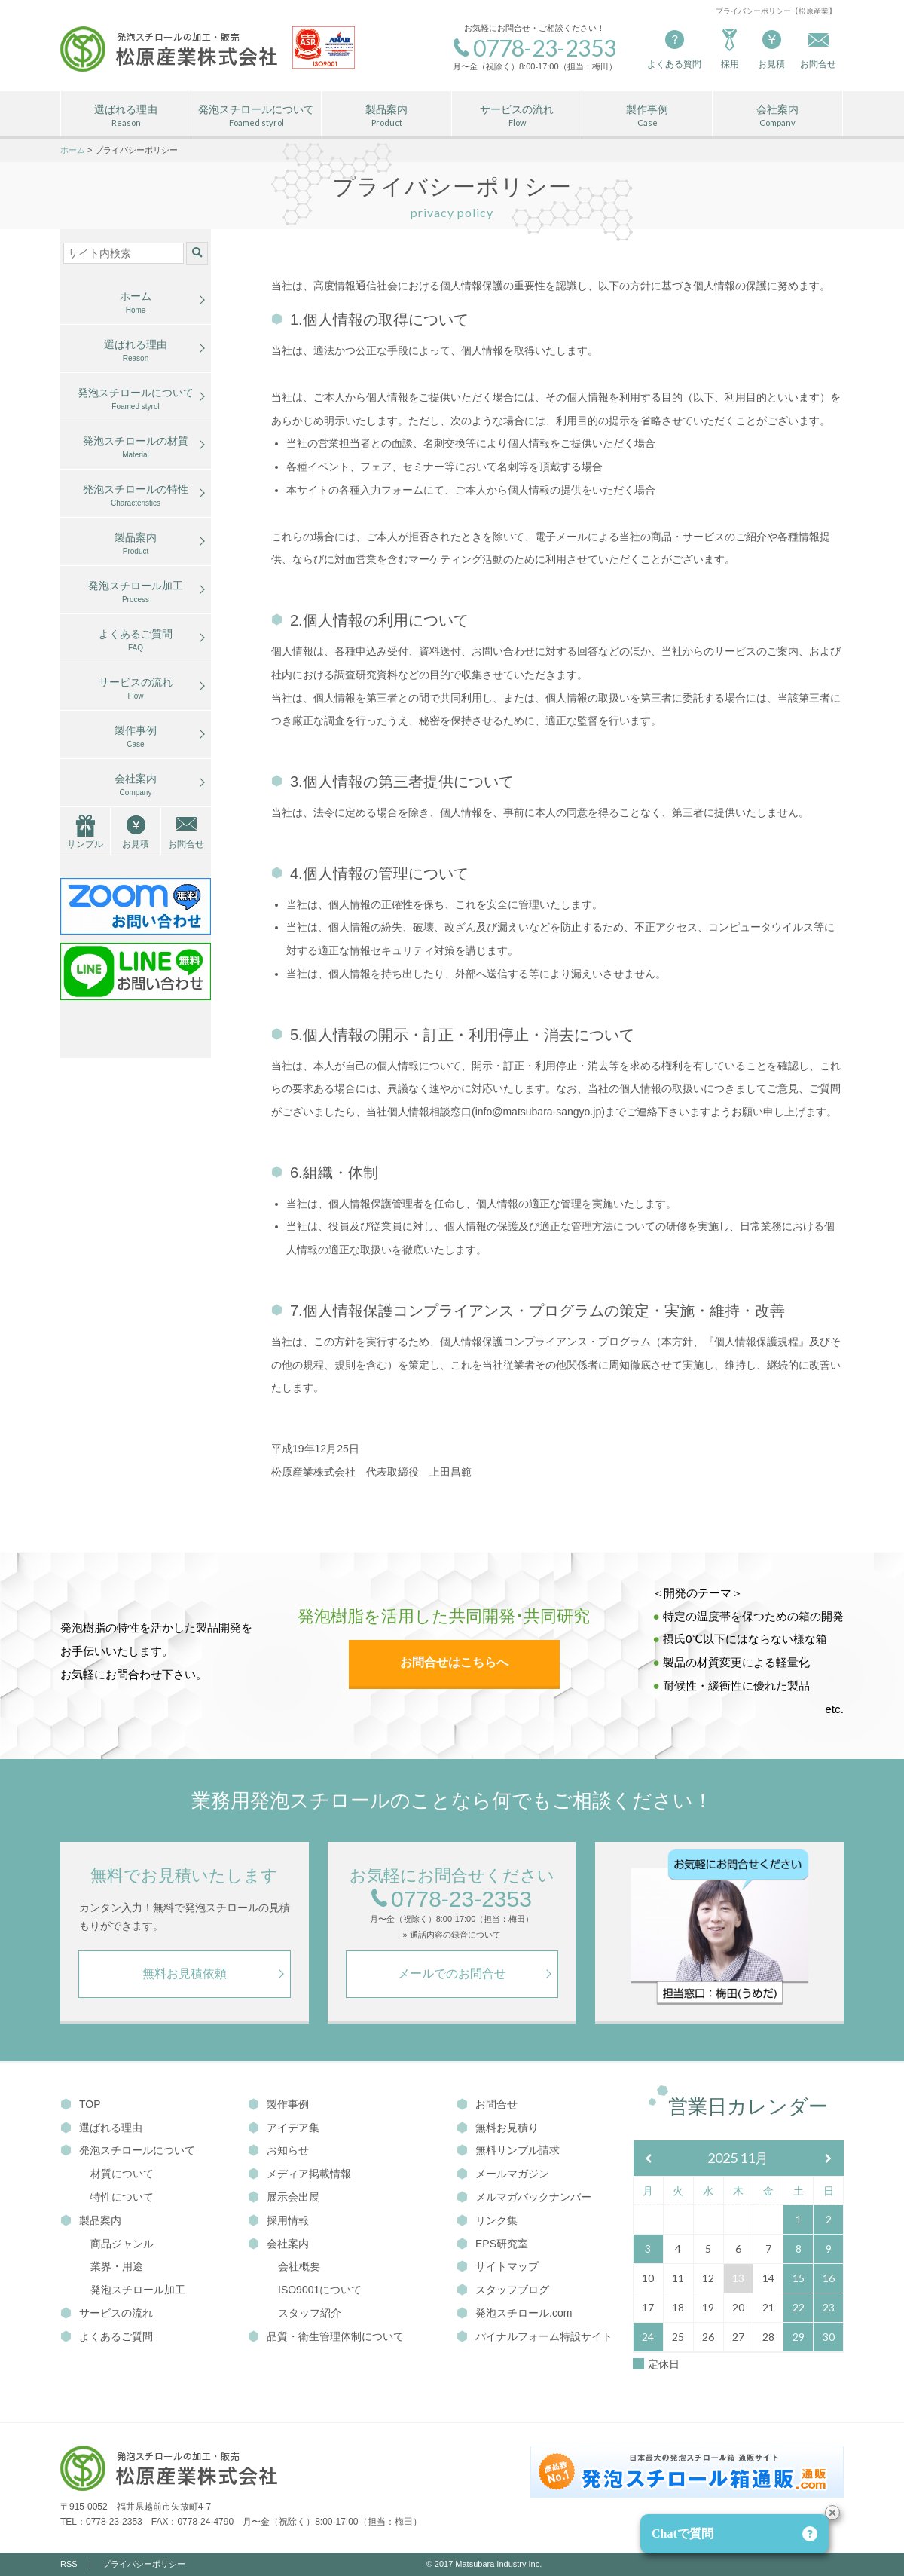 Image resolution: width=904 pixels, height=2576 pixels. What do you see at coordinates (503, 2174) in the screenshot?
I see `メールマガジン` at bounding box center [503, 2174].